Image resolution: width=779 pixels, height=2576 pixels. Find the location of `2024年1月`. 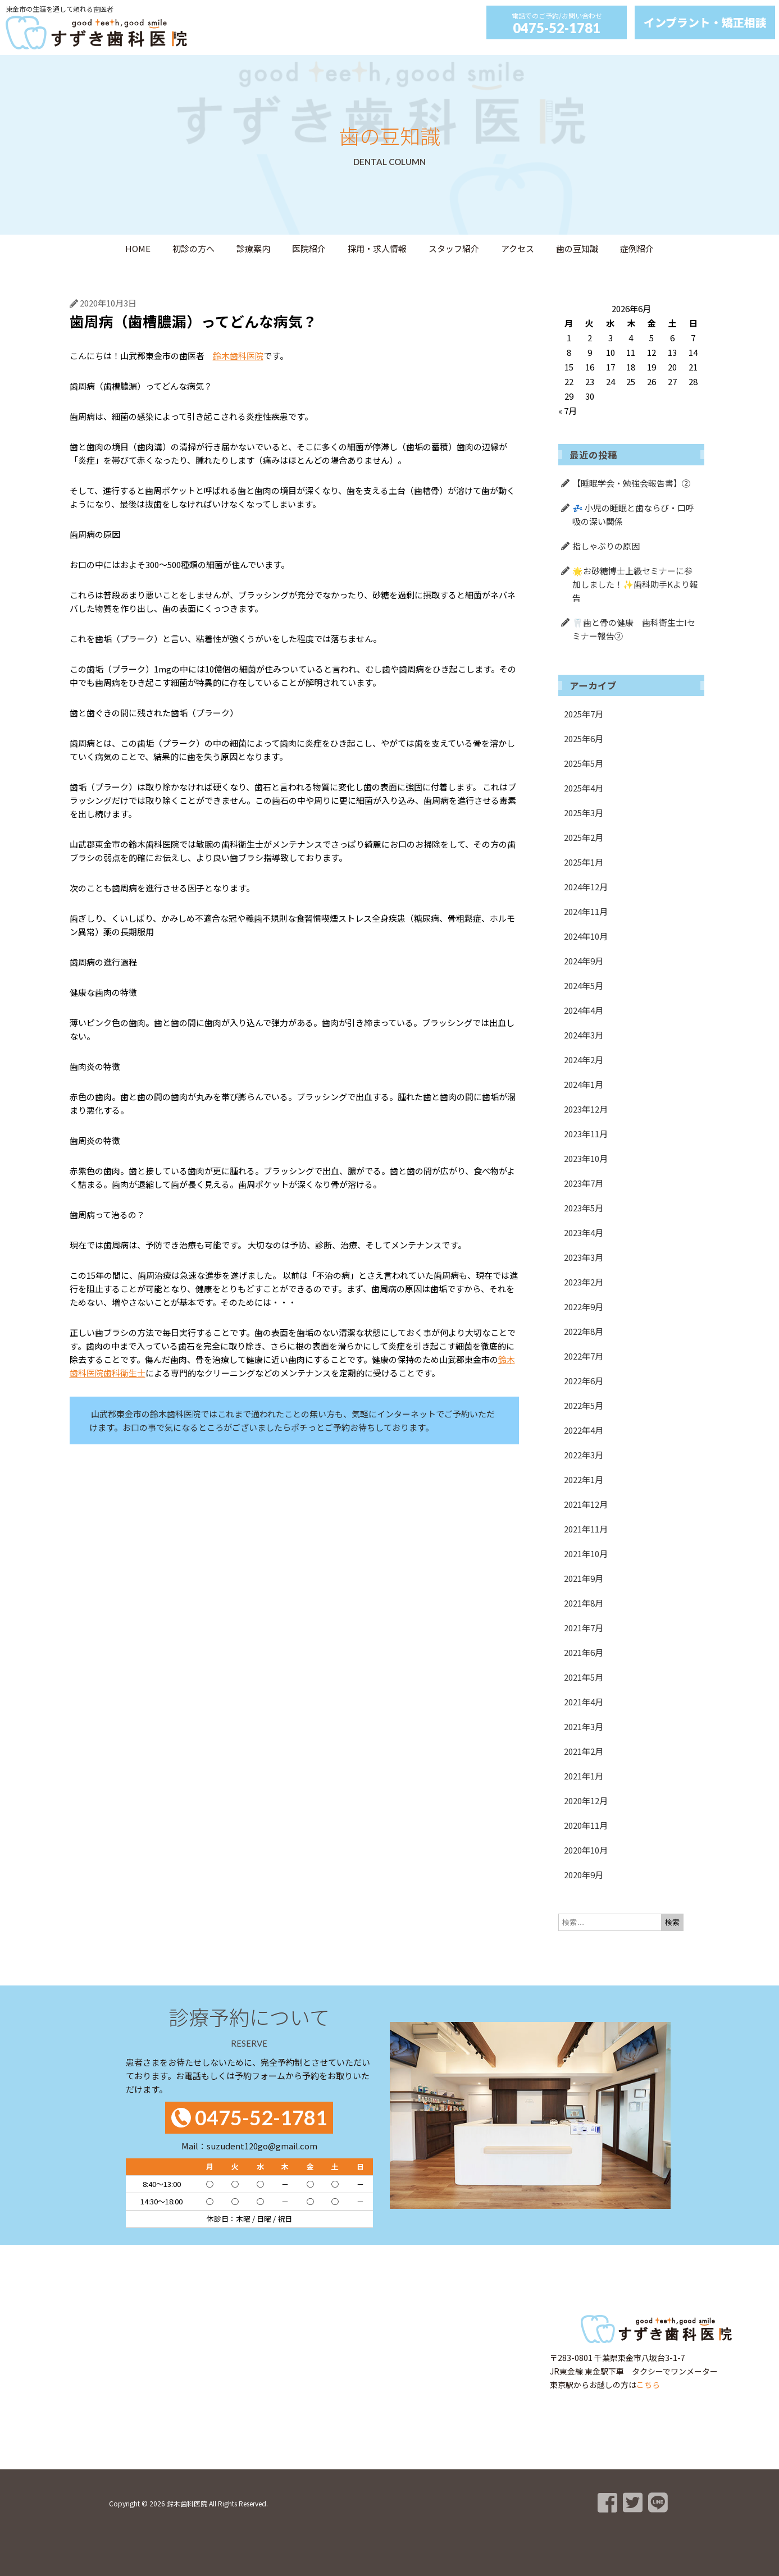

2024年1月 is located at coordinates (583, 1084).